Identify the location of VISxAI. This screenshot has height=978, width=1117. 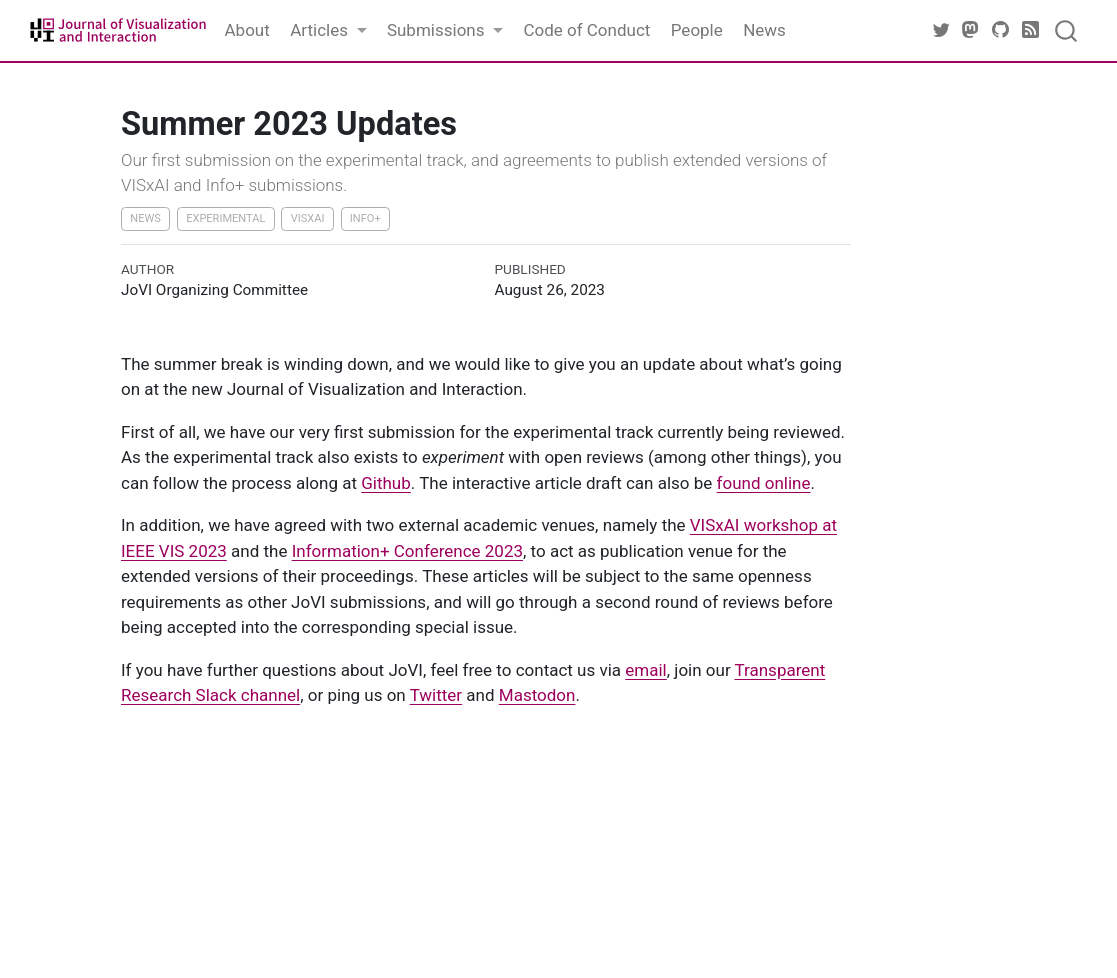
(308, 218).